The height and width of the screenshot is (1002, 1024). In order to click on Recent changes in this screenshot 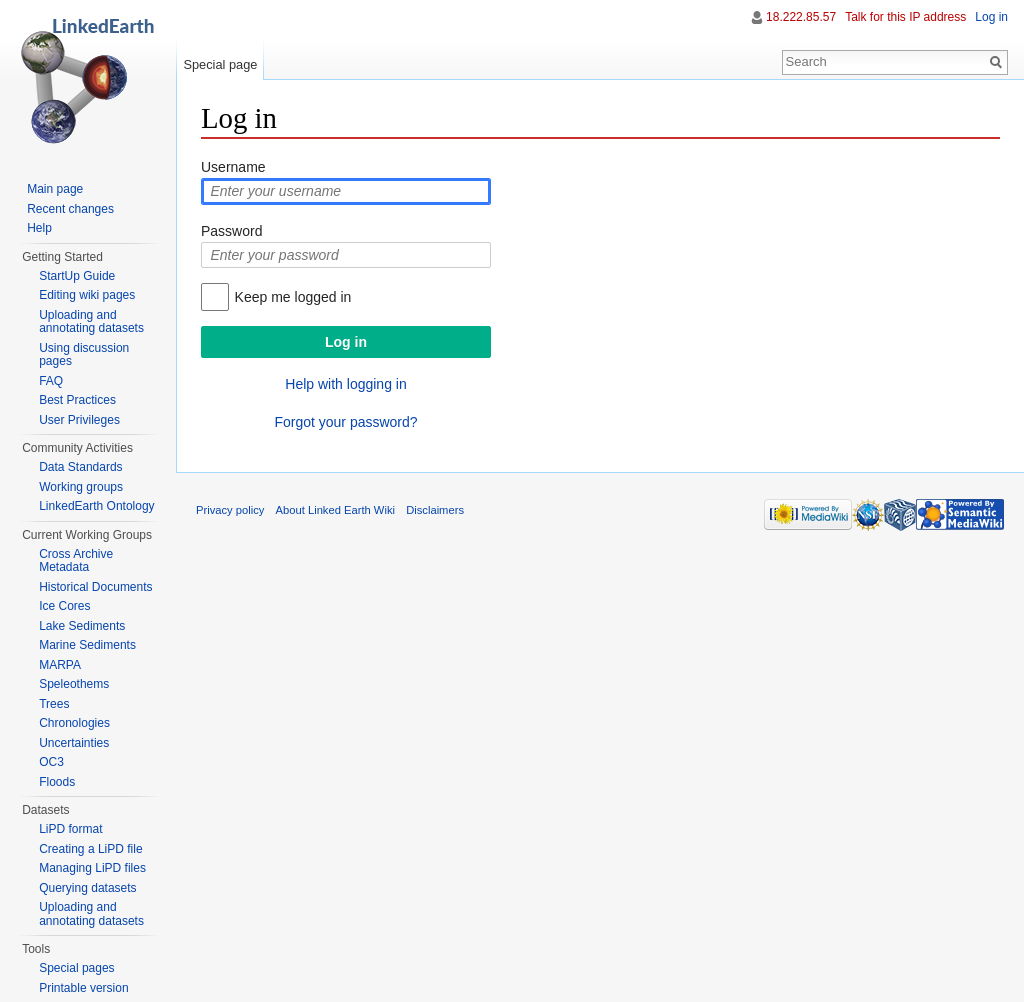, I will do `click(70, 209)`.